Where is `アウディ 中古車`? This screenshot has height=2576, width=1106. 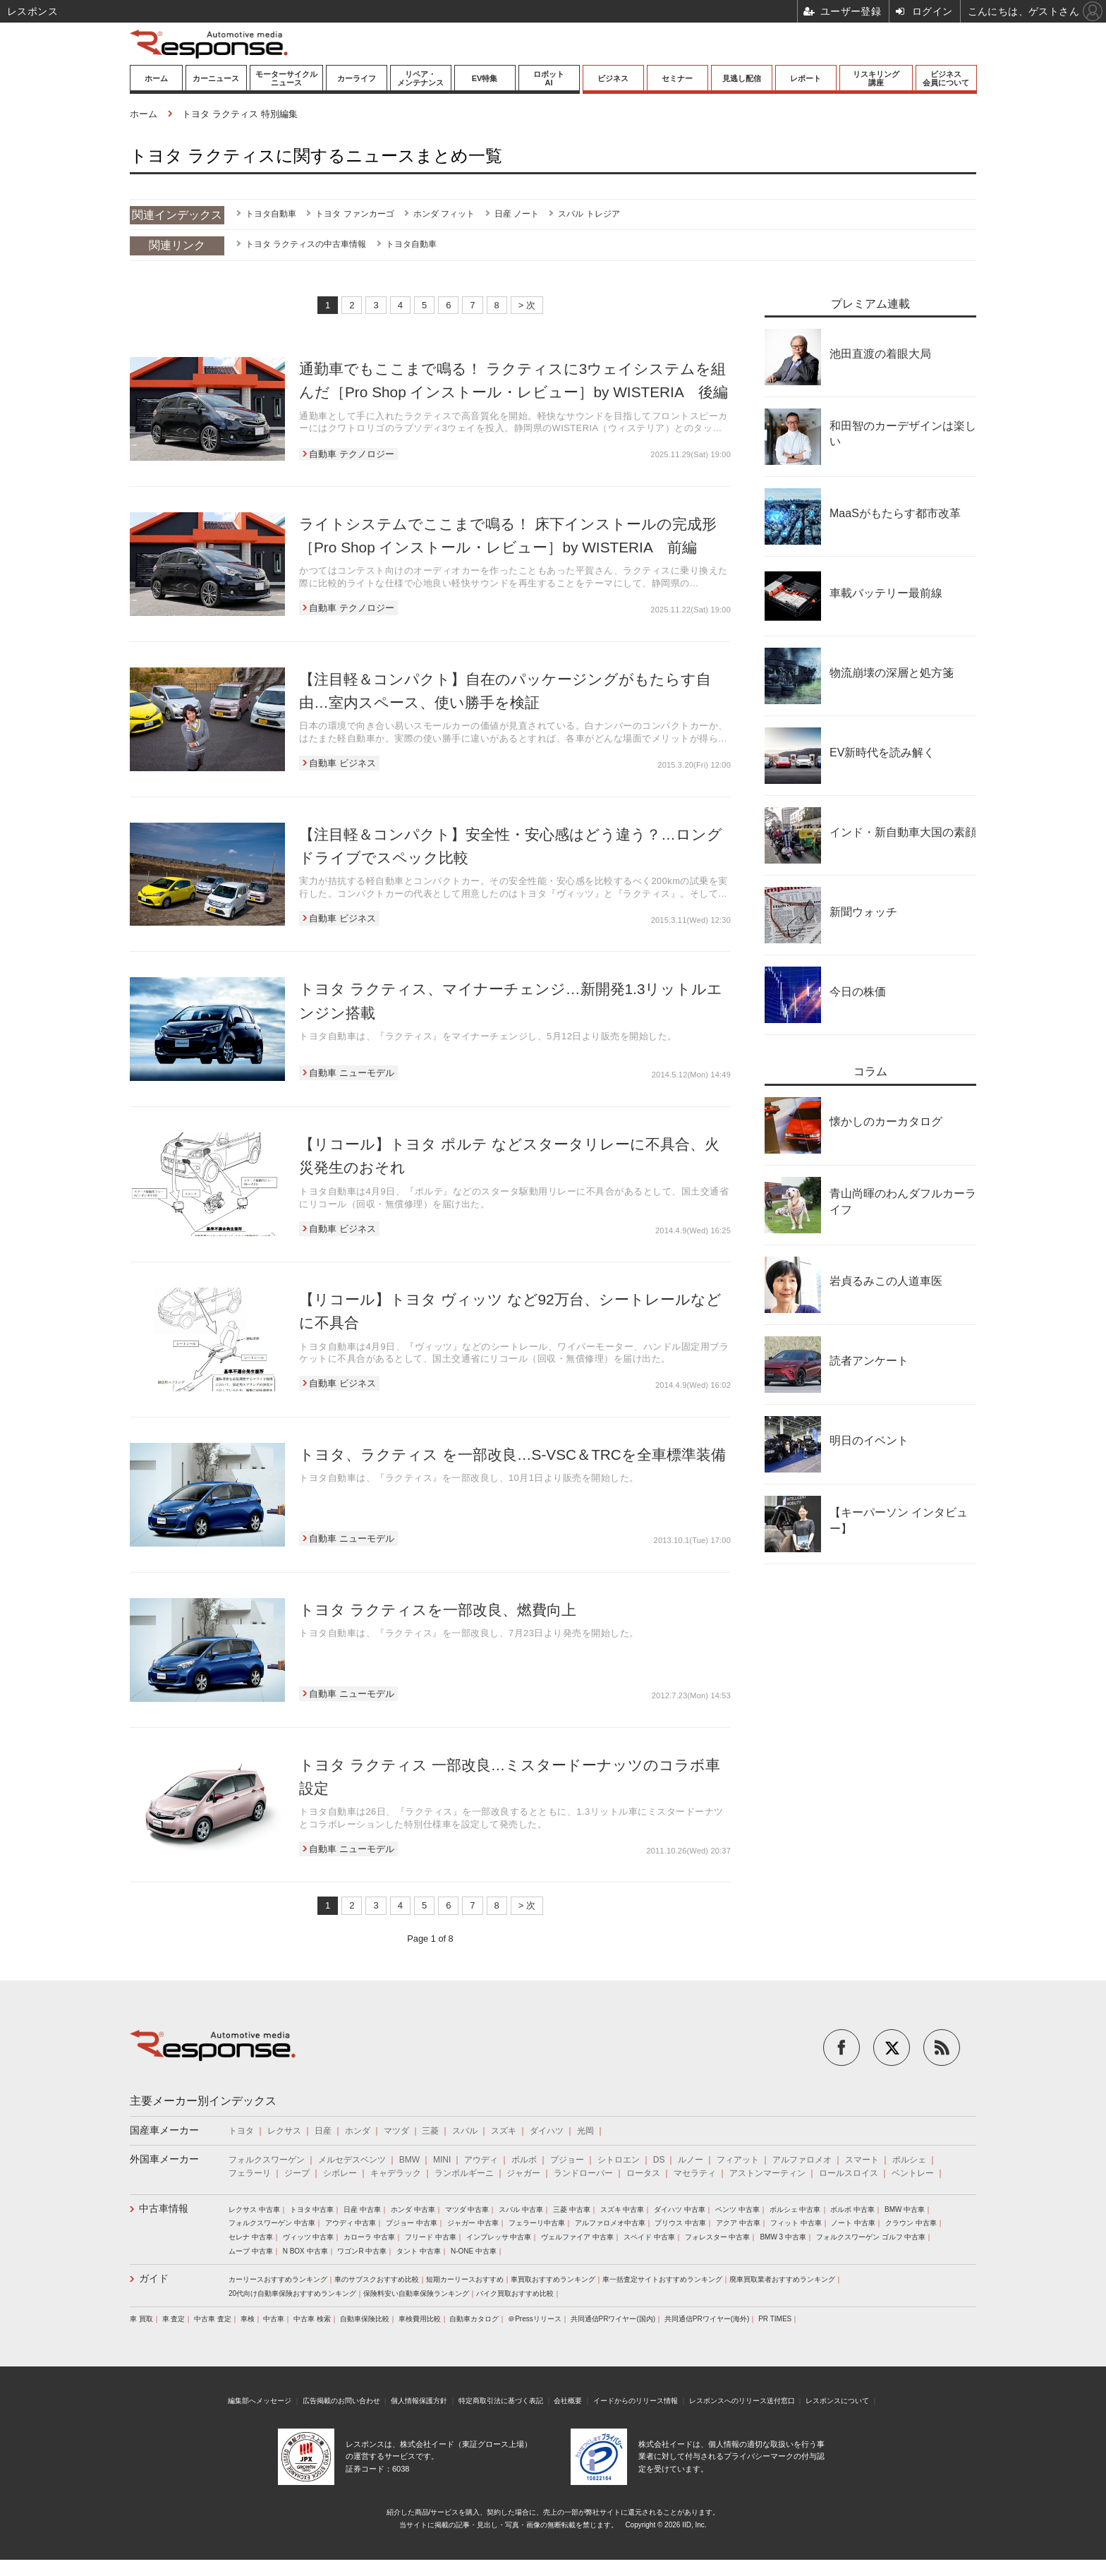 アウディ 中古車 is located at coordinates (351, 2223).